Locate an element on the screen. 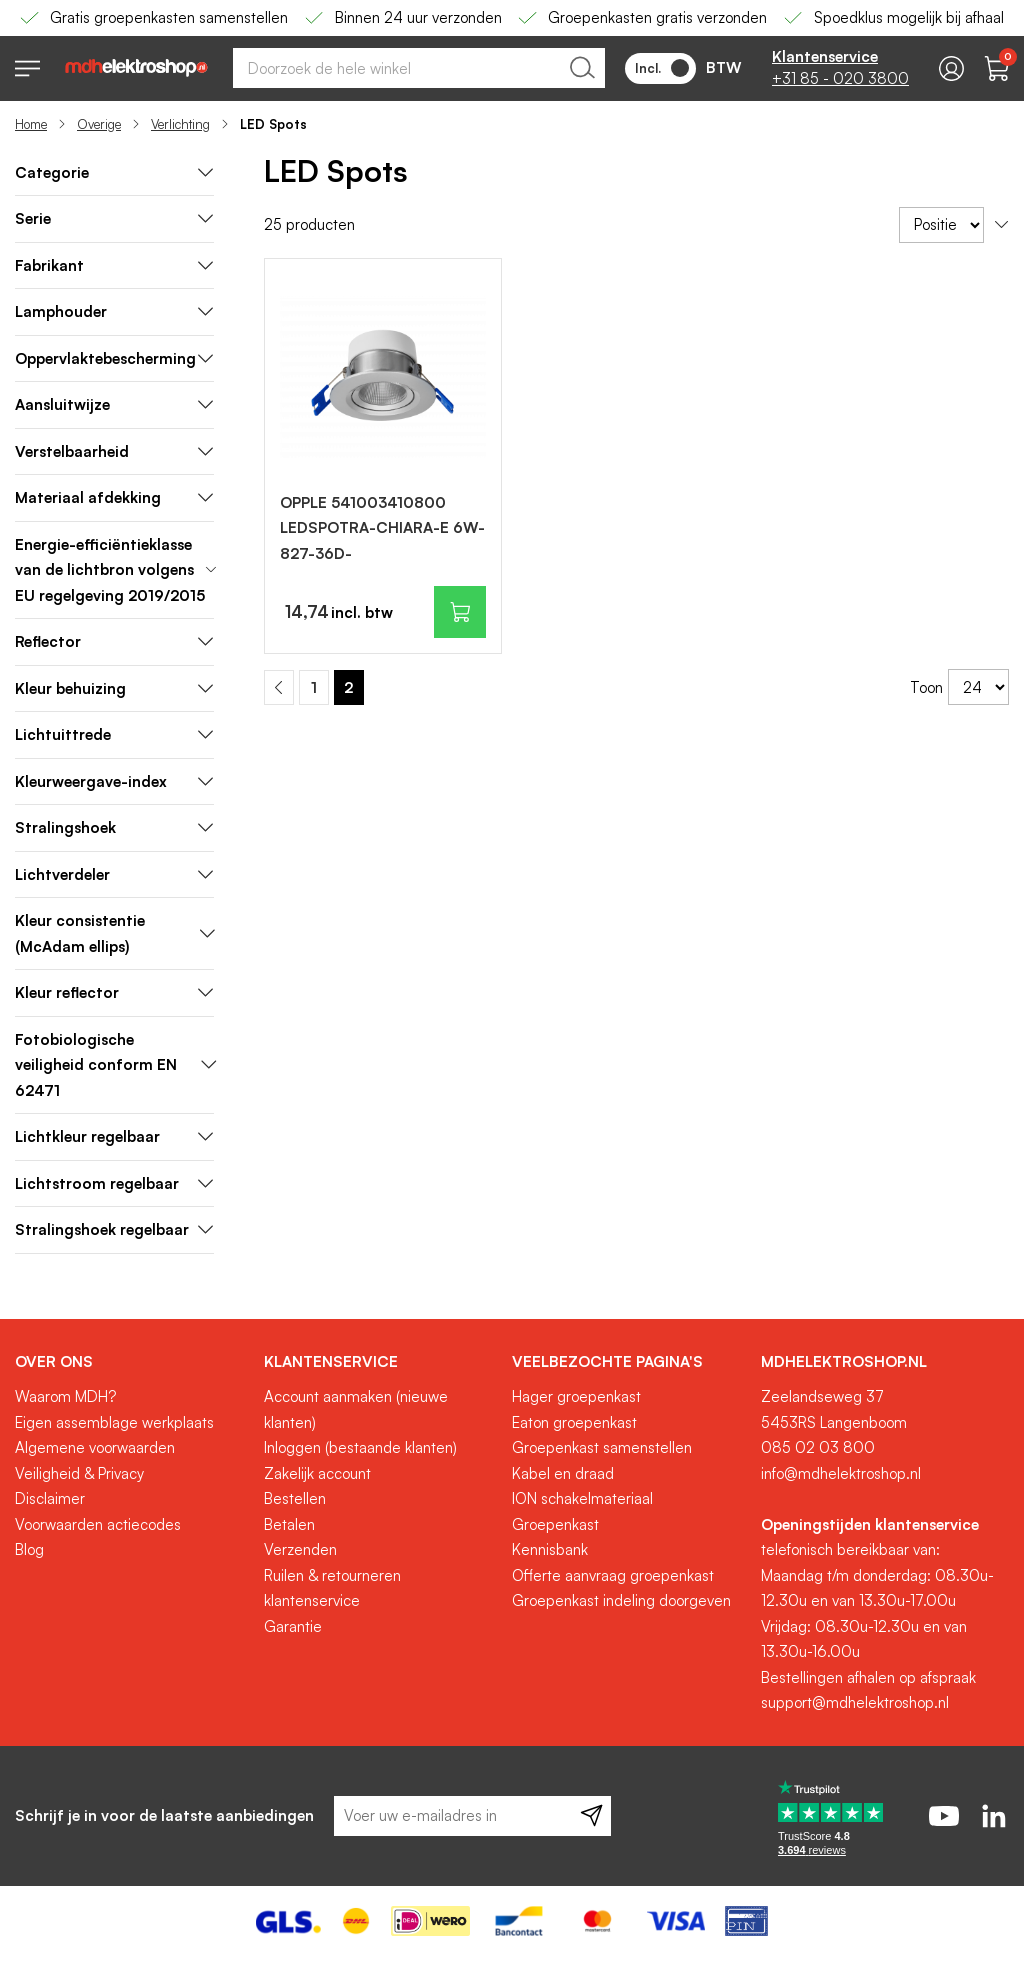 Image resolution: width=1024 pixels, height=1963 pixels. Kennisbank is located at coordinates (550, 1549).